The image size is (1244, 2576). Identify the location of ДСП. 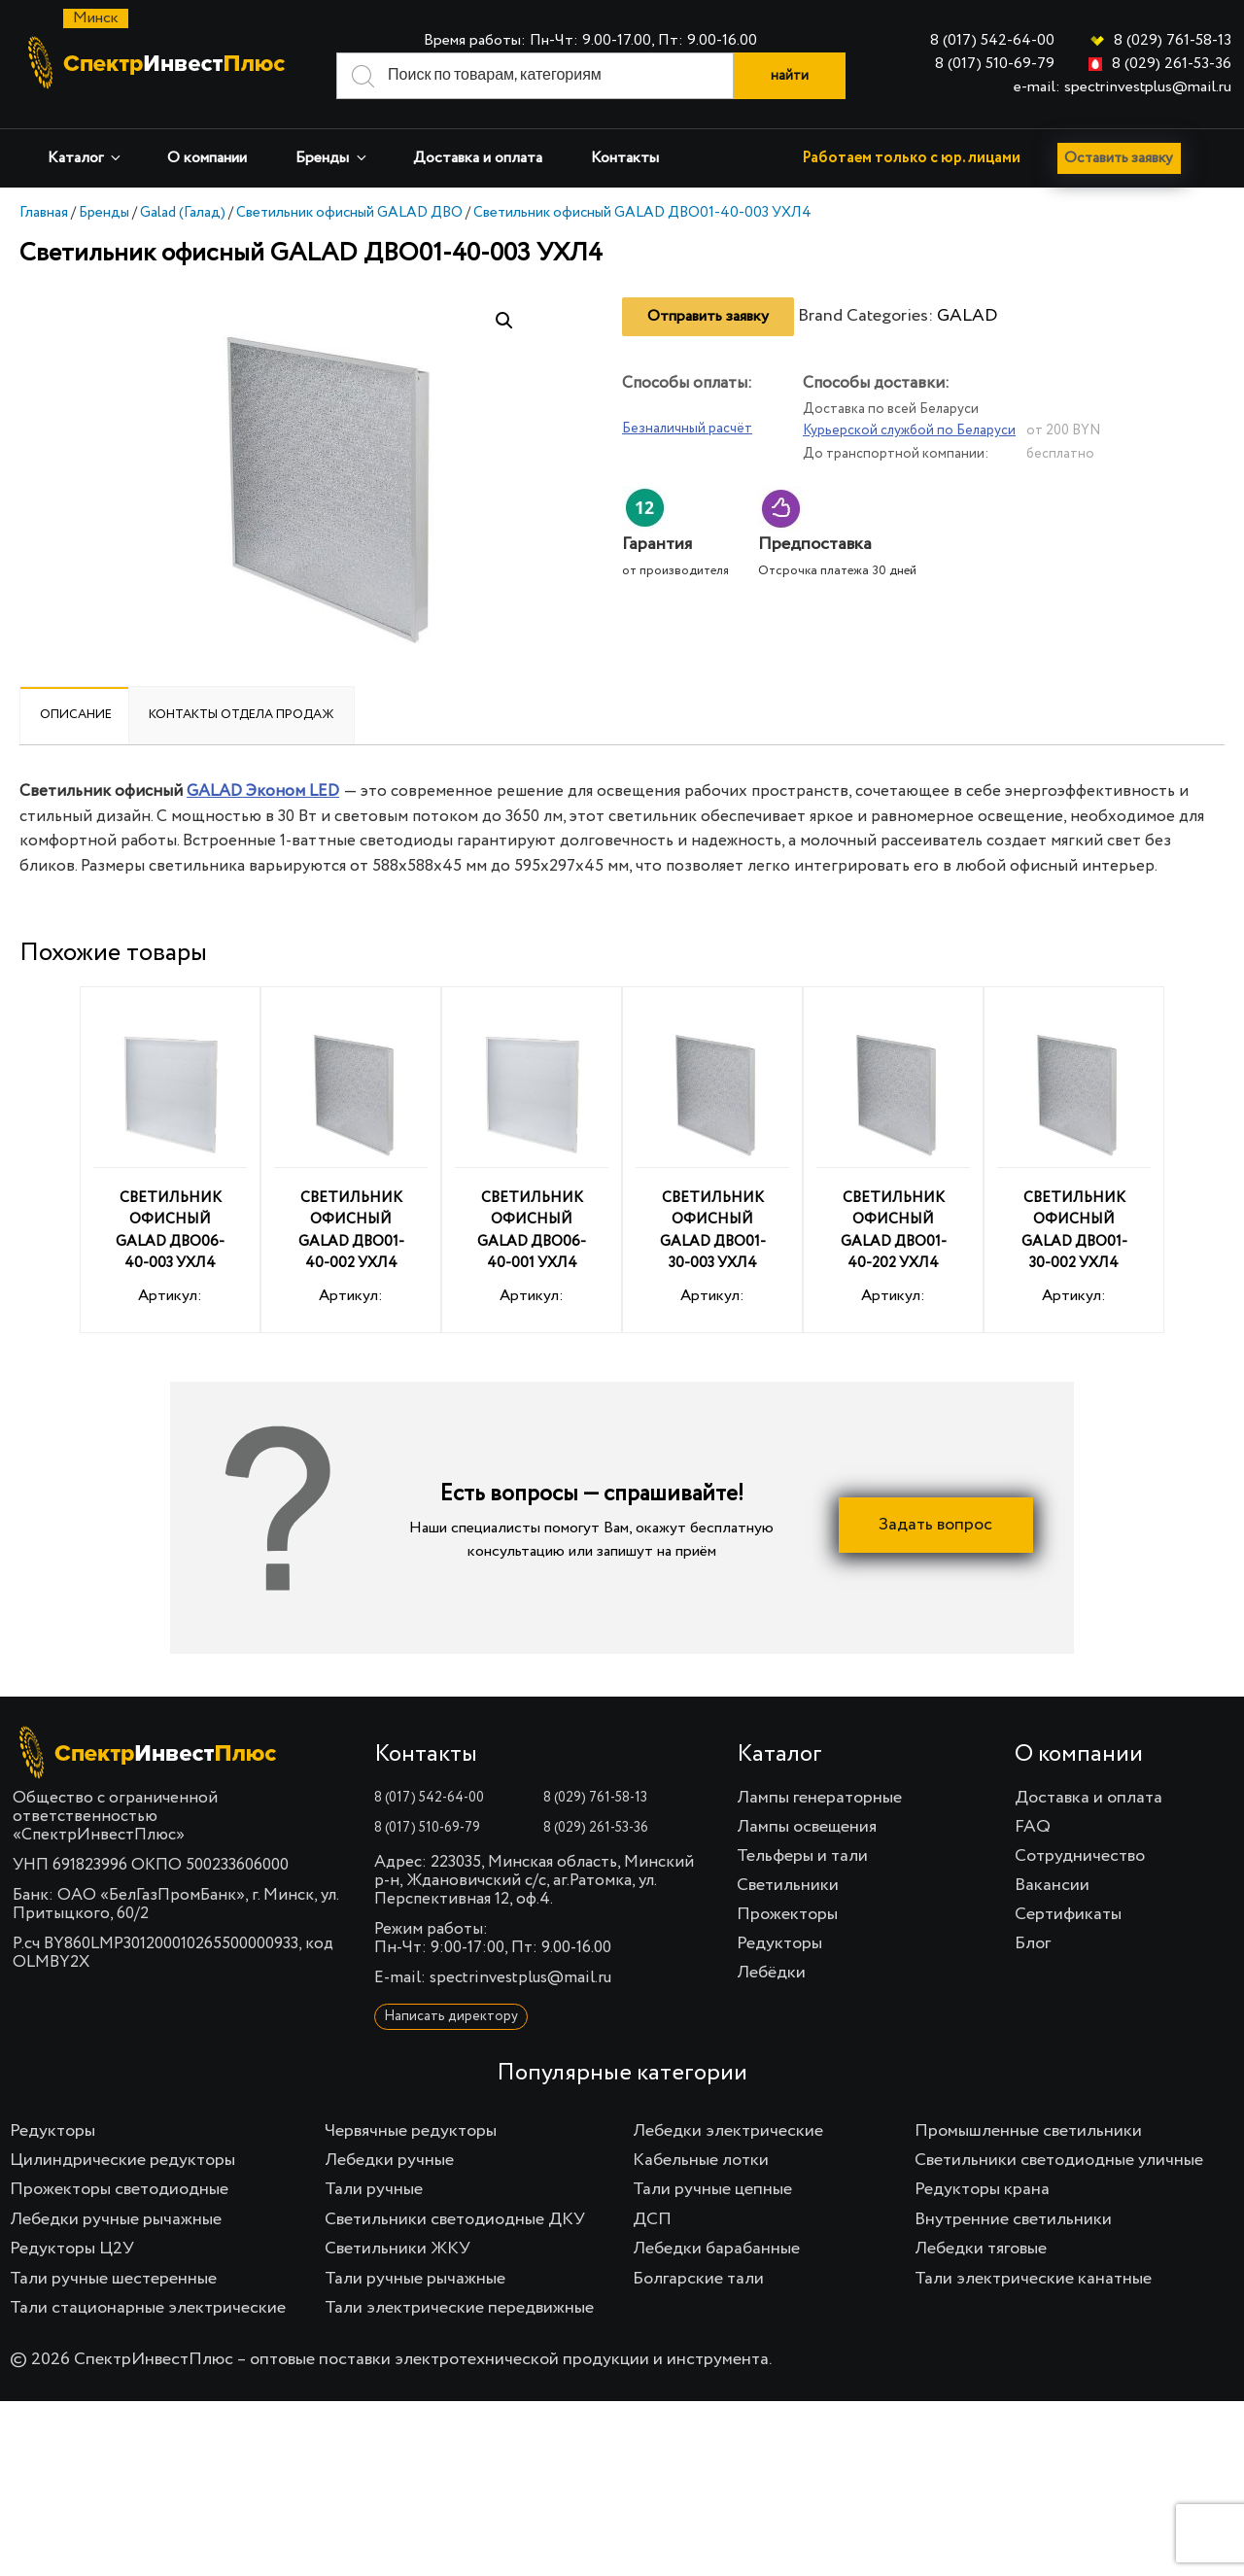
(652, 2219).